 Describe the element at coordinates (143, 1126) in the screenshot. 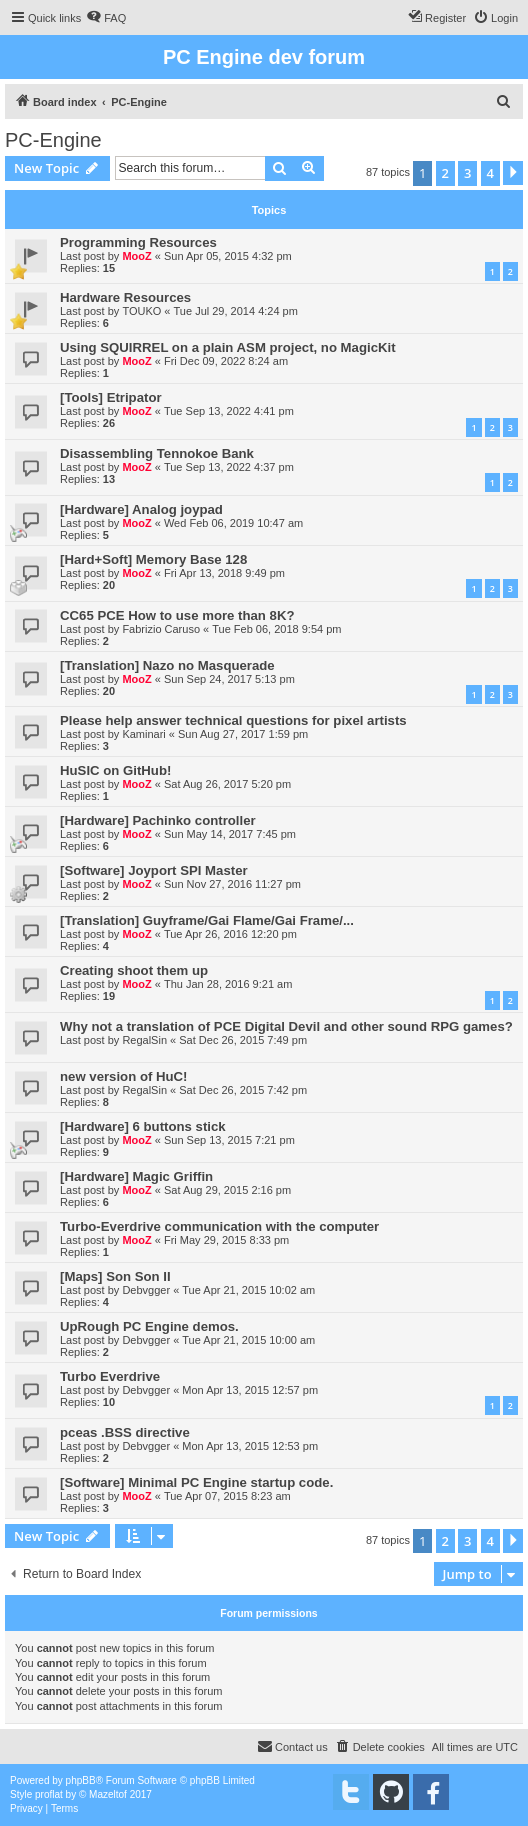

I see `[Hardware] 6 buttons stick` at that location.